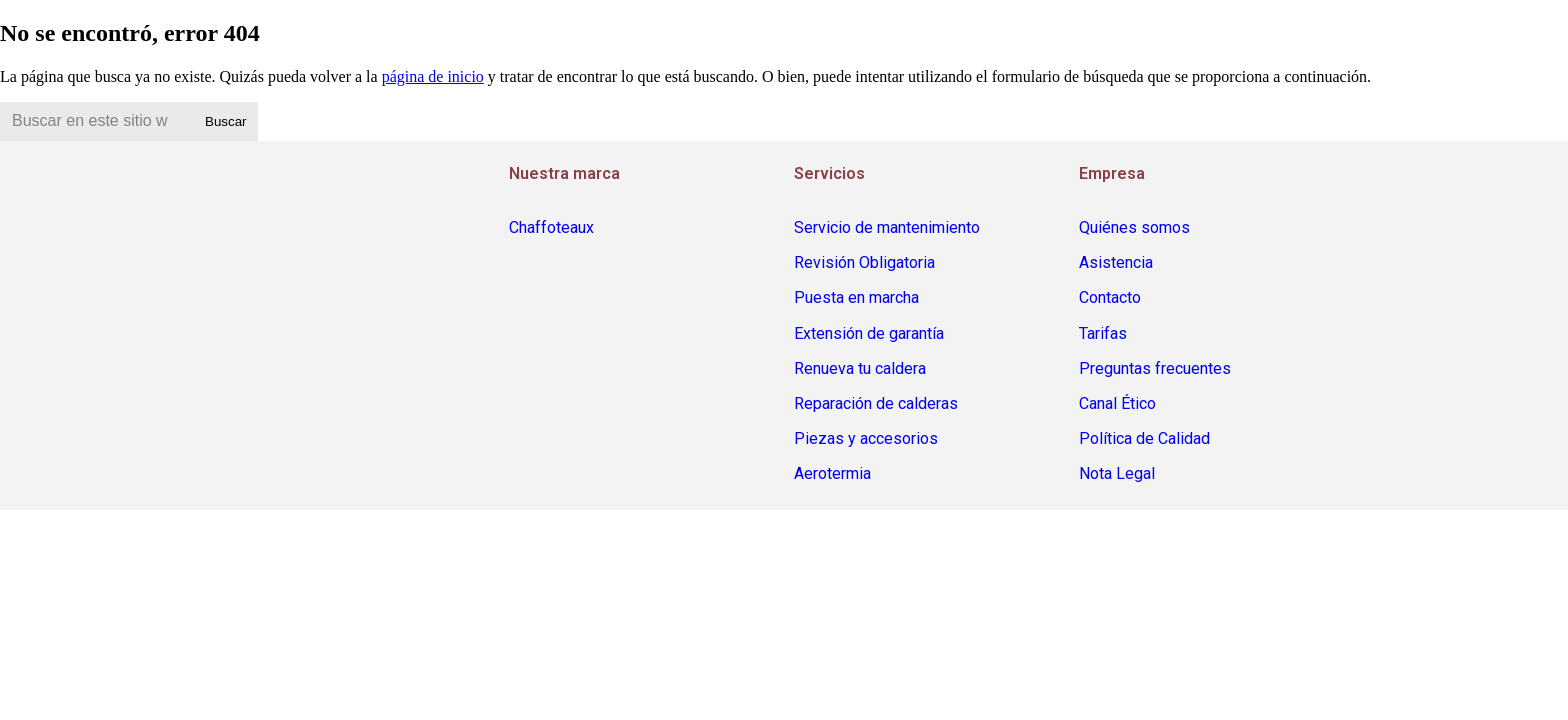 Image resolution: width=1568 pixels, height=720 pixels. Describe the element at coordinates (856, 297) in the screenshot. I see `Puesta en marcha` at that location.